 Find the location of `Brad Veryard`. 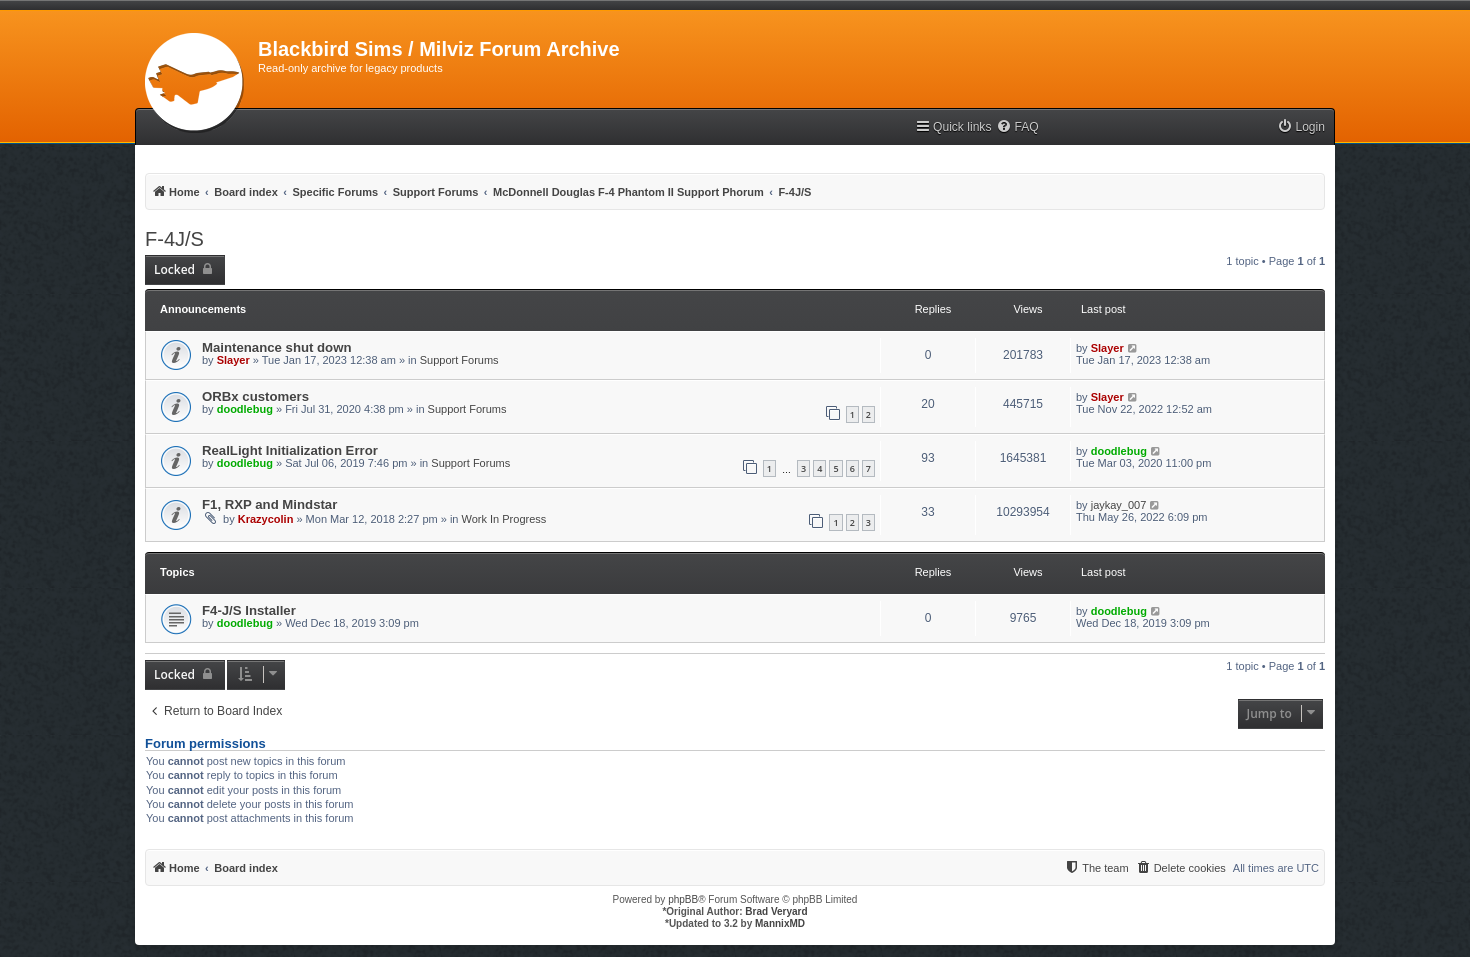

Brad Veryard is located at coordinates (776, 911).